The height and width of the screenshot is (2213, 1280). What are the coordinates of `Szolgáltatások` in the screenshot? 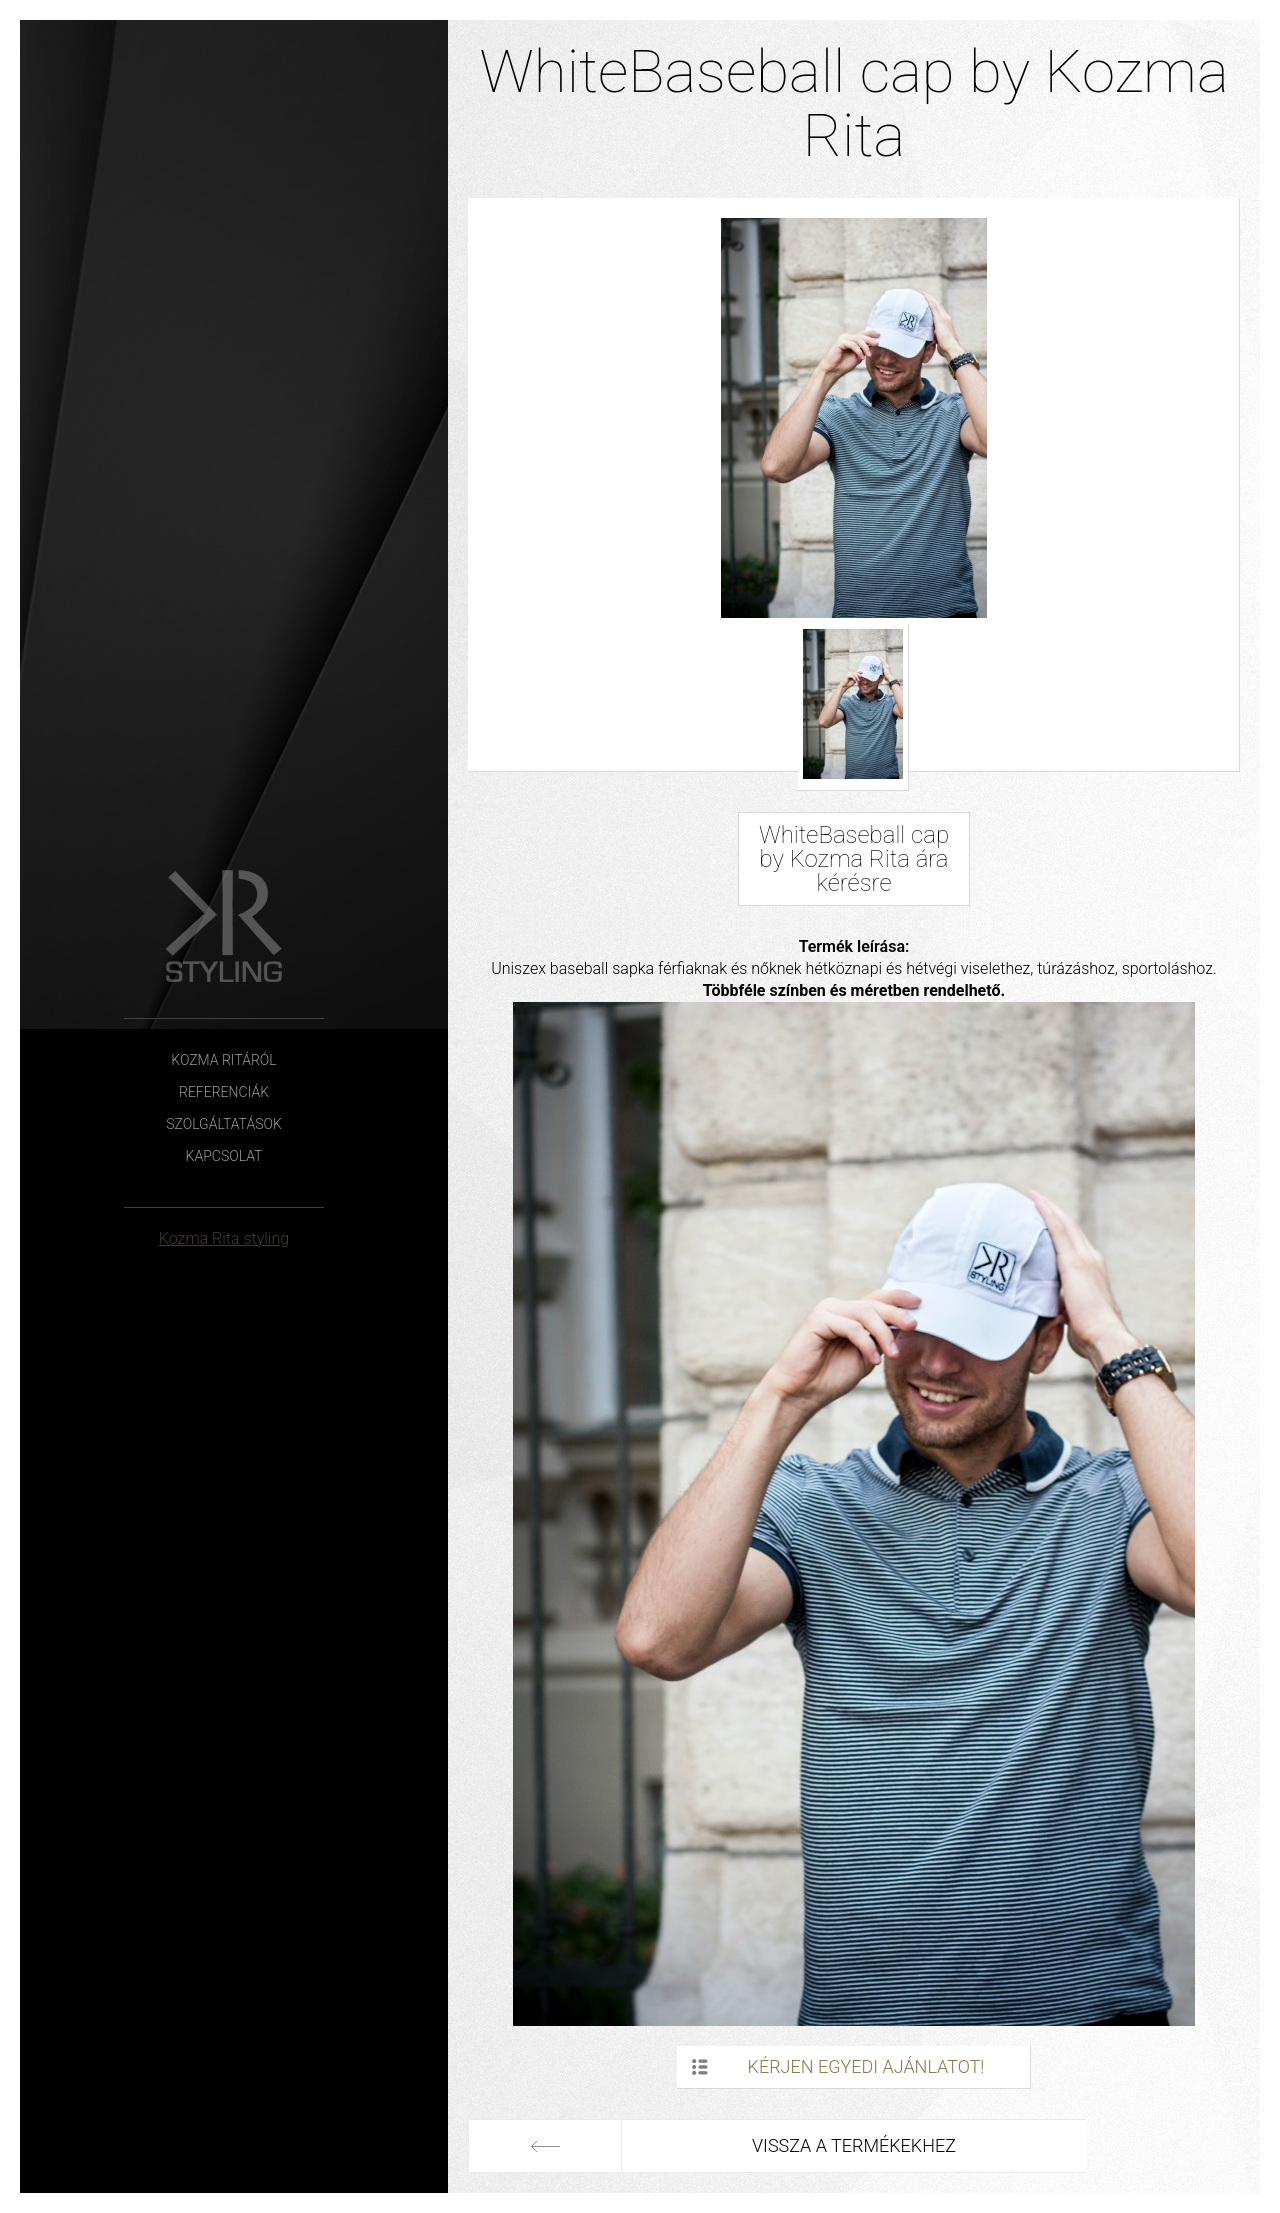 It's located at (224, 1124).